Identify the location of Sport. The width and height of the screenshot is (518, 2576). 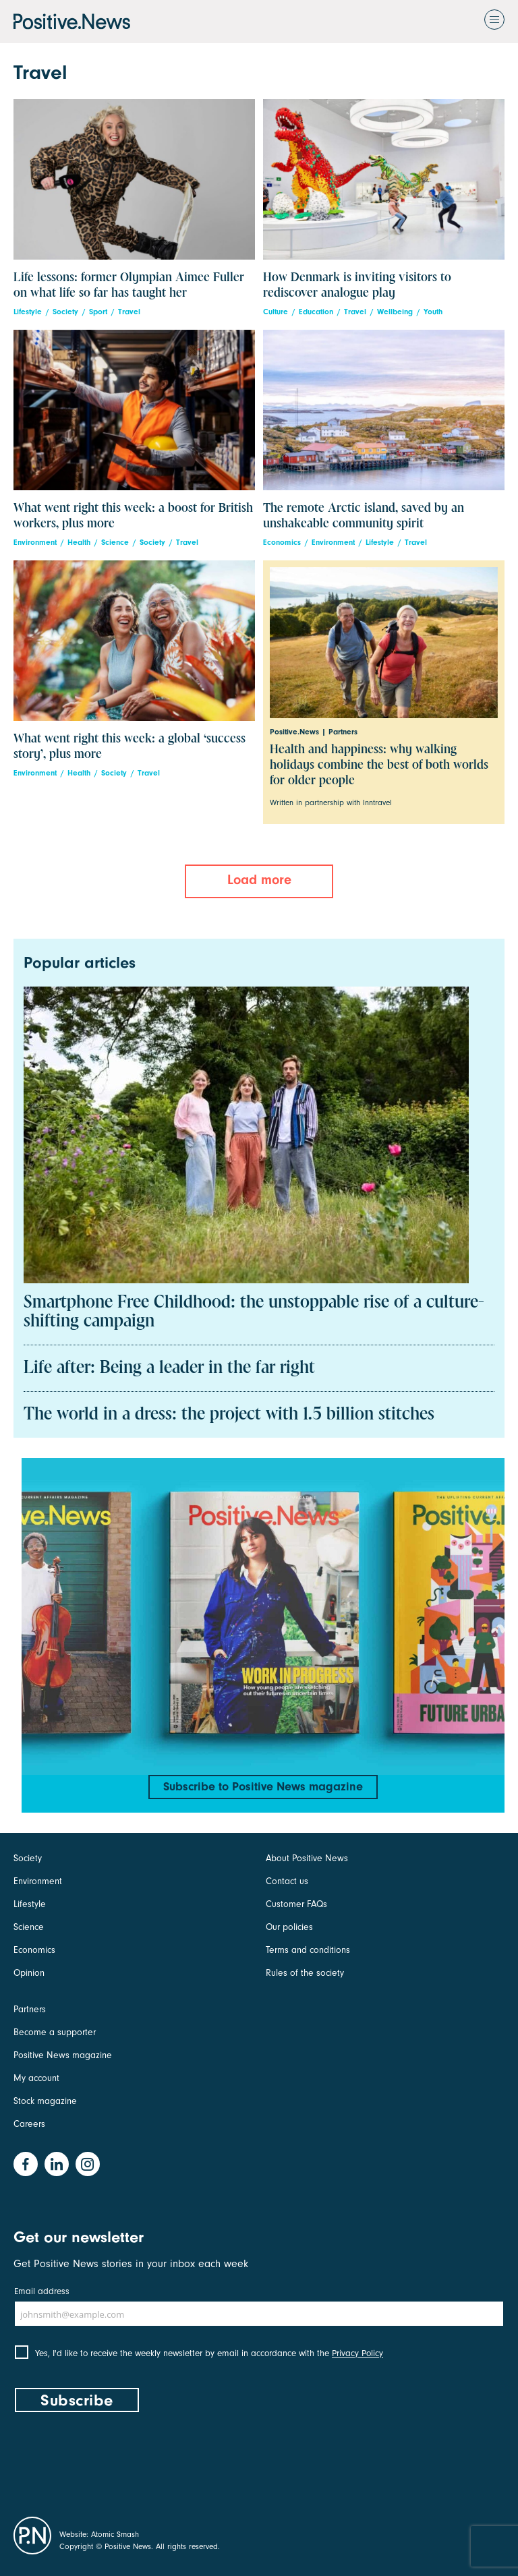
(98, 312).